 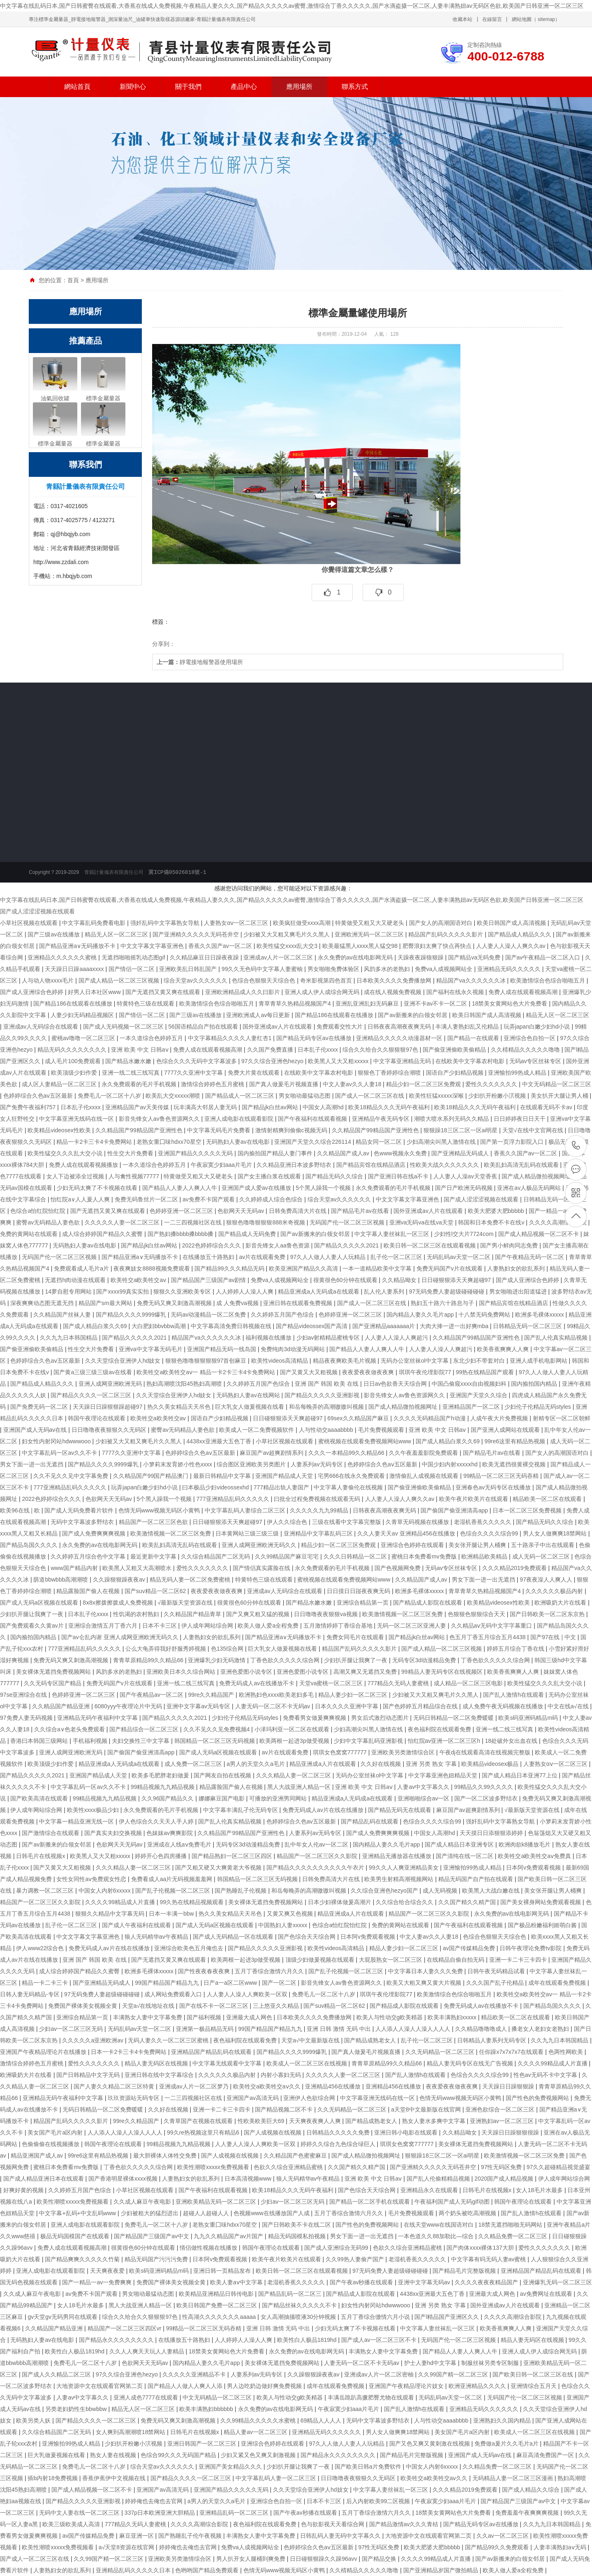 What do you see at coordinates (194, 2086) in the screenshot?
I see `亚洲成av人片一区二区梦乃` at bounding box center [194, 2086].